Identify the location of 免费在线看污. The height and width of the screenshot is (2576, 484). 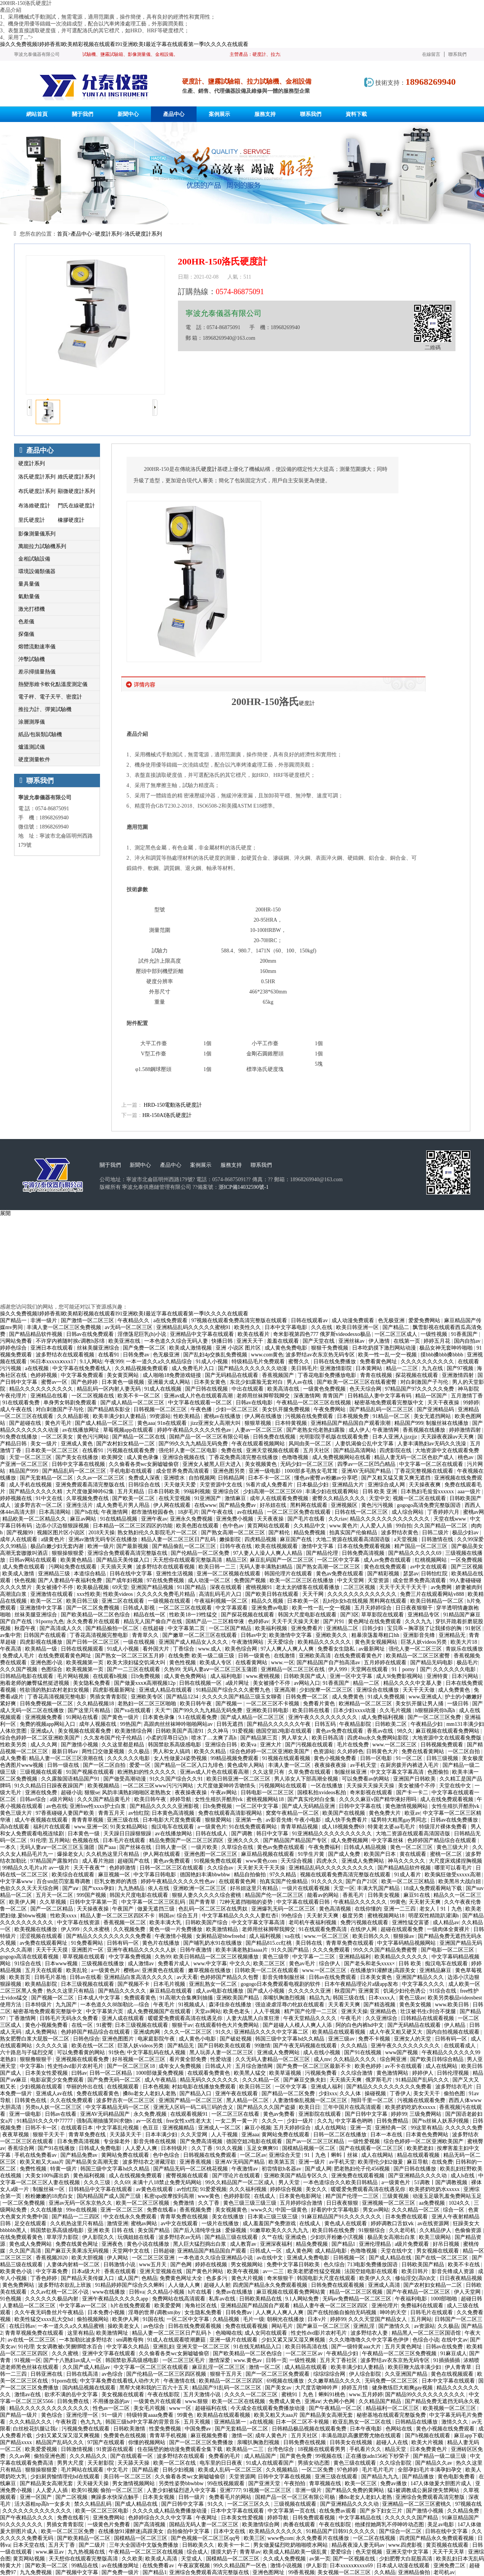
(73, 2518).